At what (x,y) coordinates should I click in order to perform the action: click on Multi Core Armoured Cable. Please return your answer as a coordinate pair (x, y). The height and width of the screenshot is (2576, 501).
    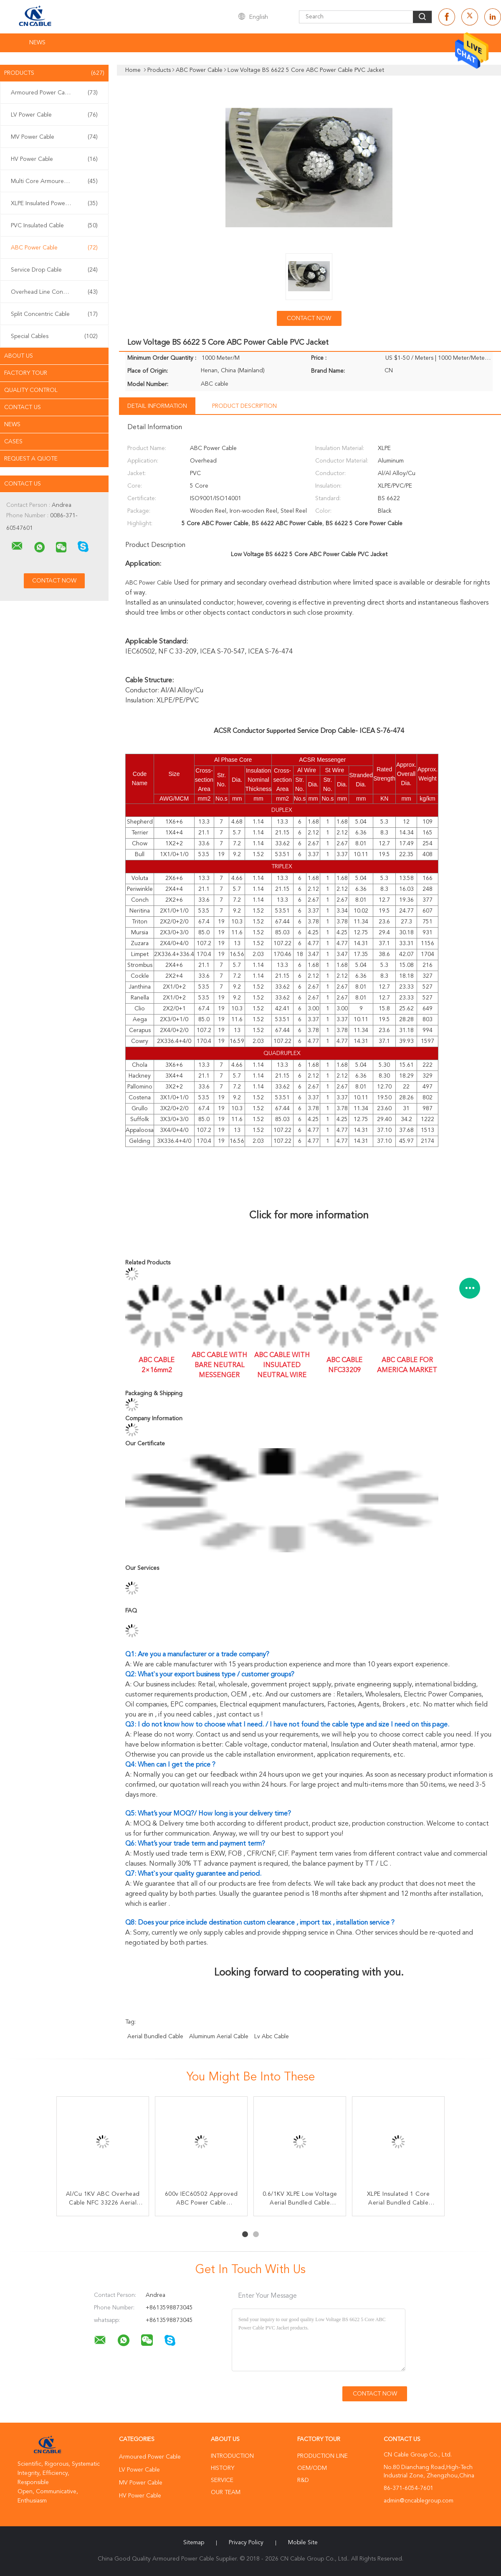
    Looking at the image, I should click on (54, 181).